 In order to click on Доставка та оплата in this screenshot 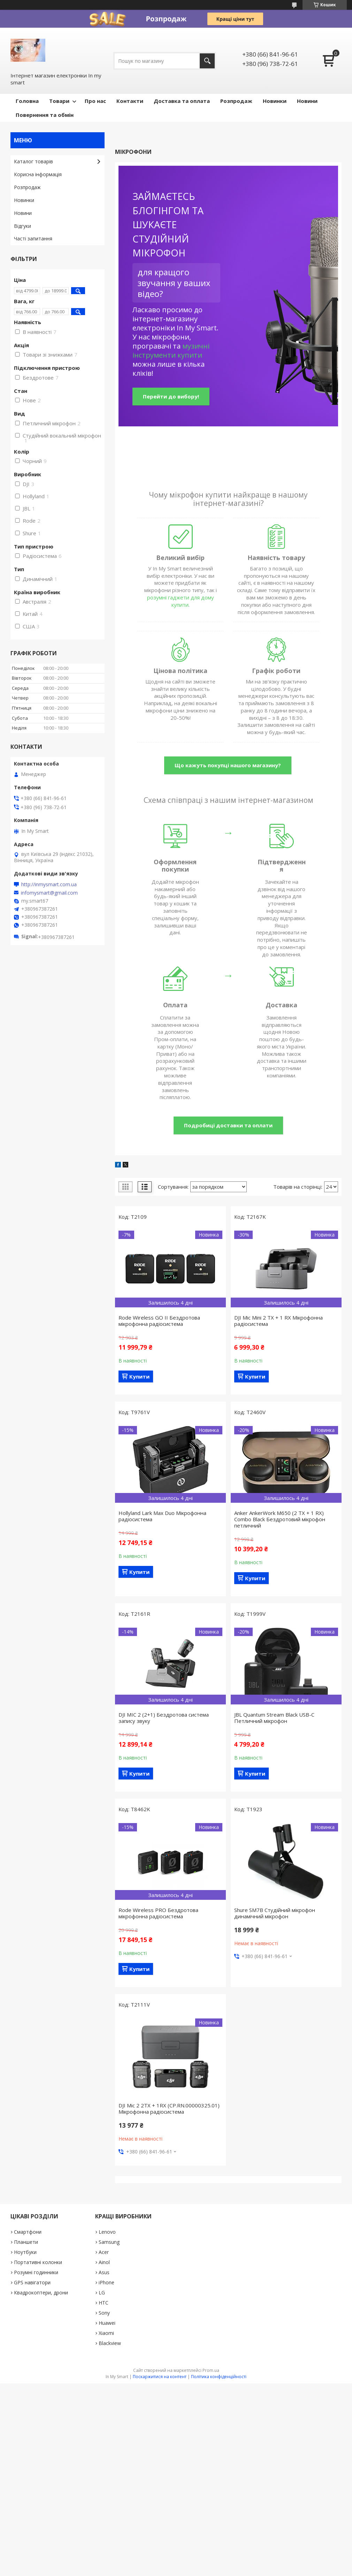, I will do `click(182, 100)`.